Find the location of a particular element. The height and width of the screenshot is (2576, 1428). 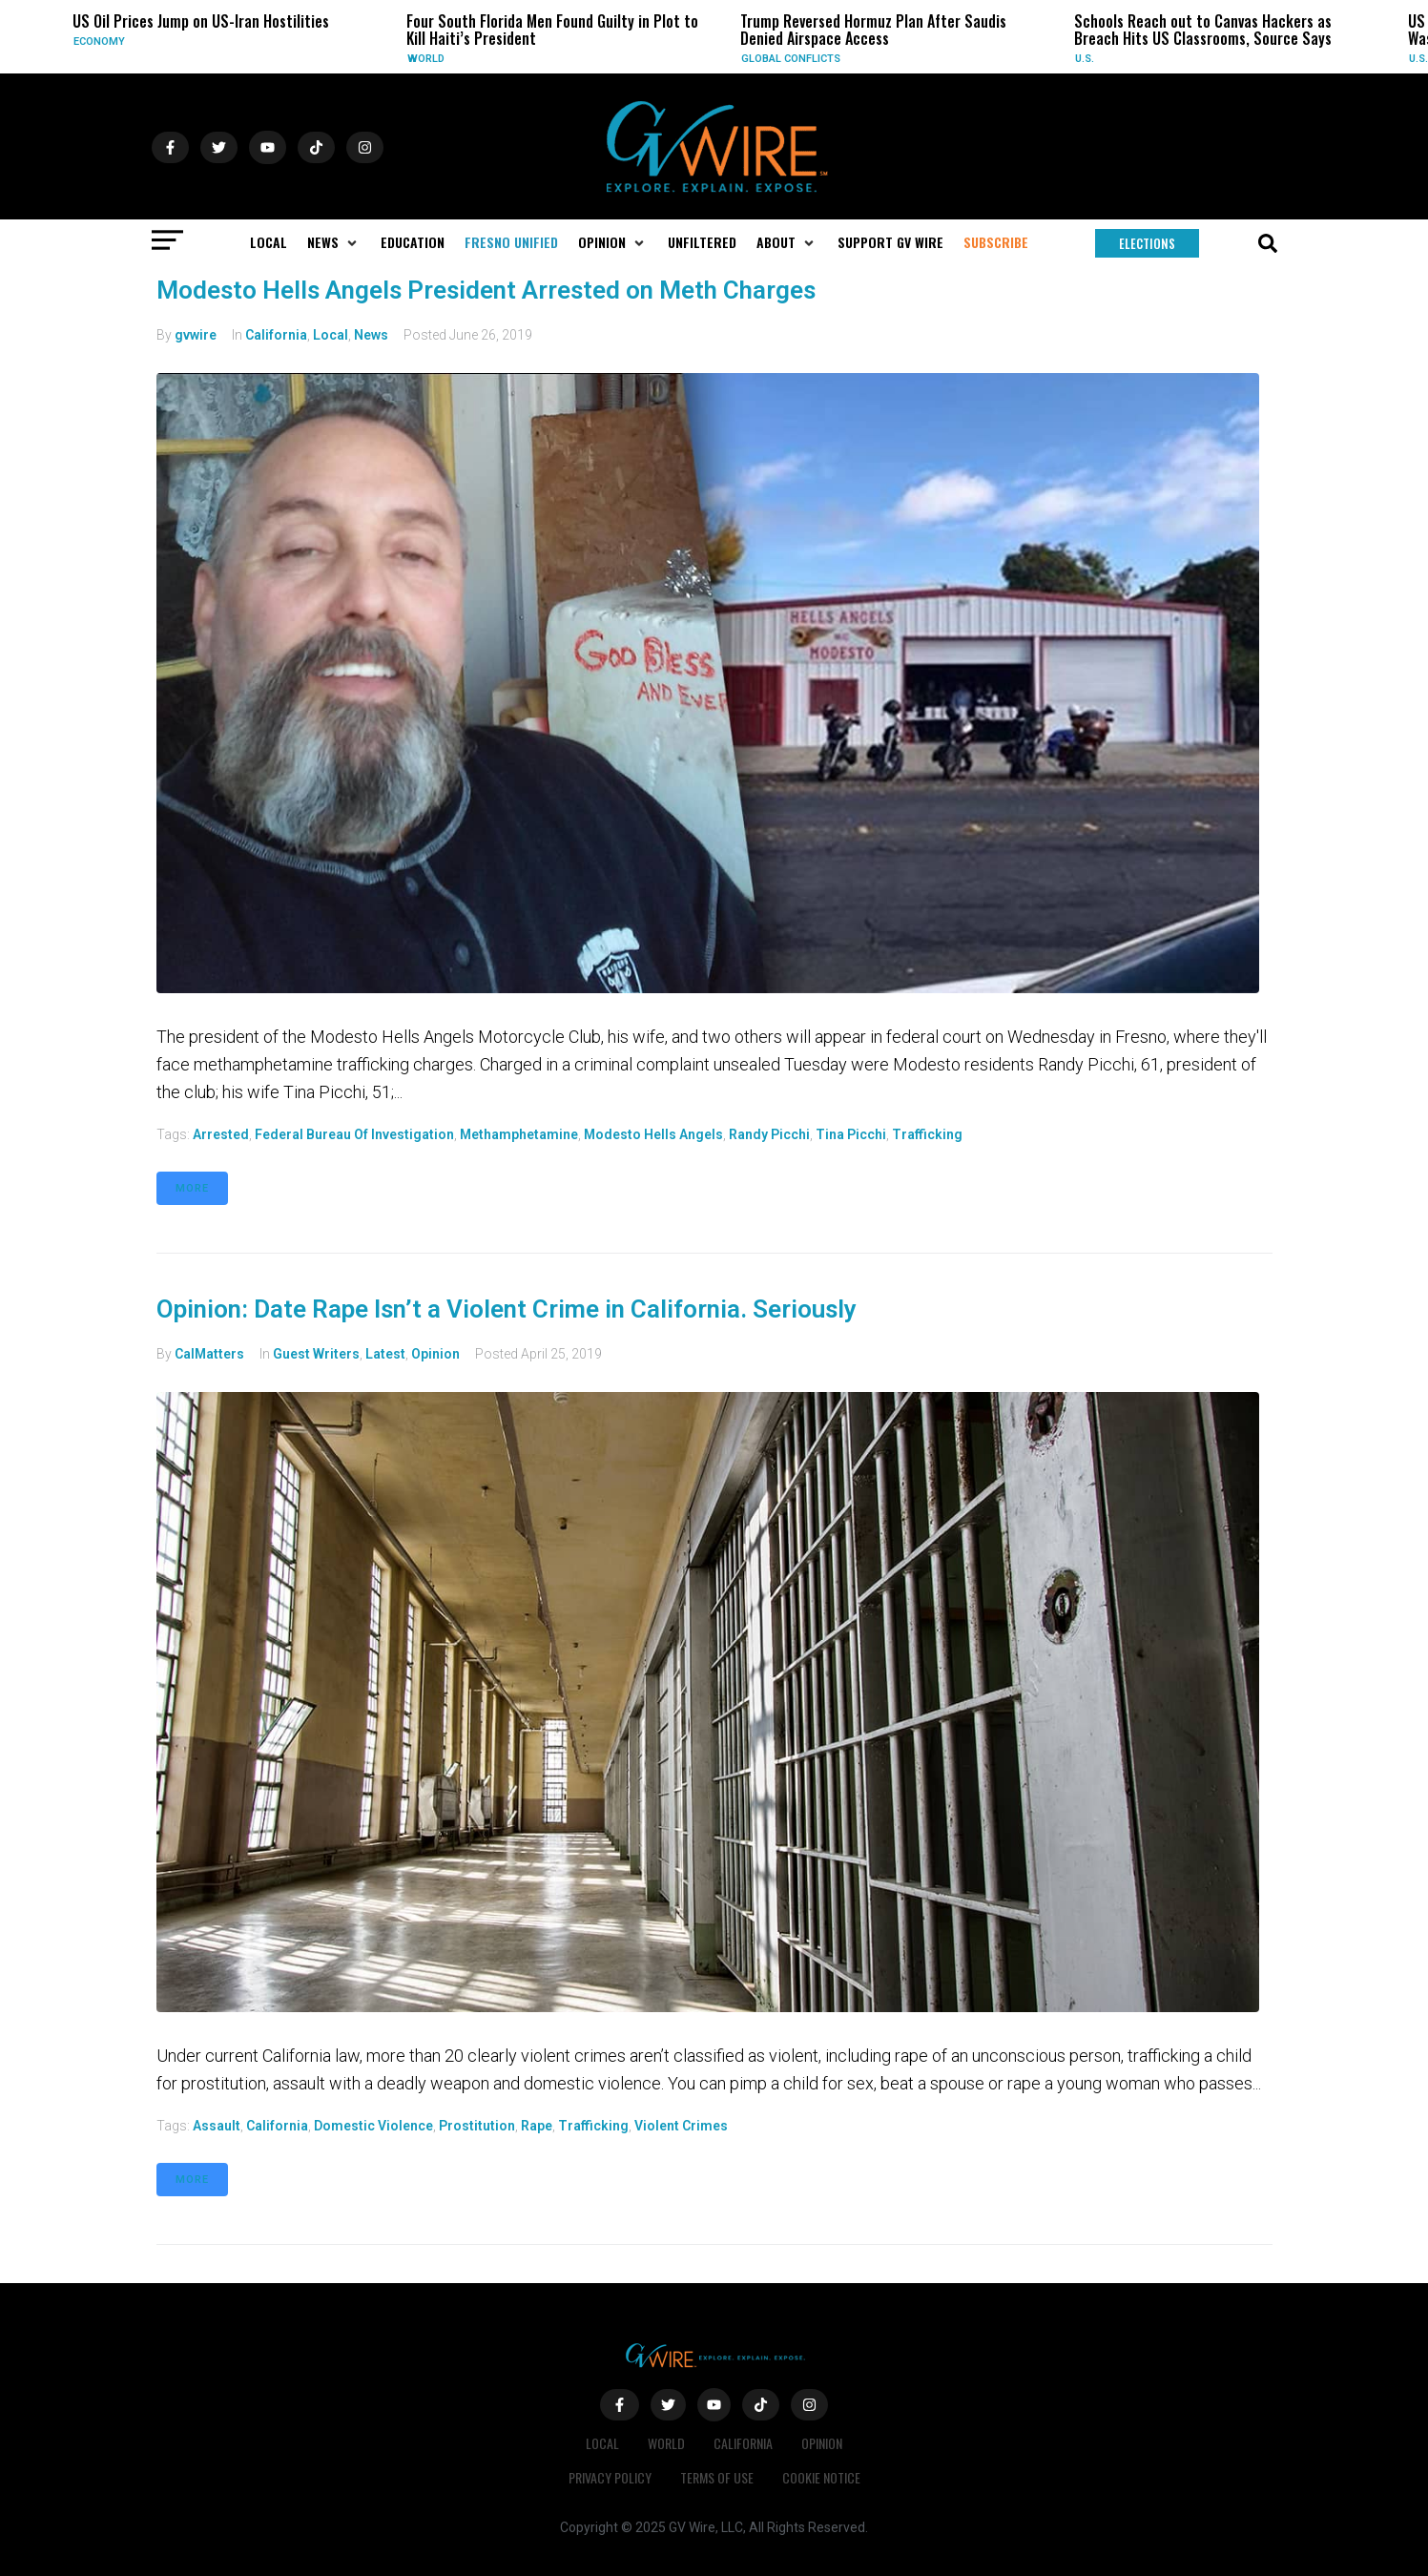

Opinion: Date Rape Isn’t a Violent Crime in California. Seriously is located at coordinates (506, 1309).